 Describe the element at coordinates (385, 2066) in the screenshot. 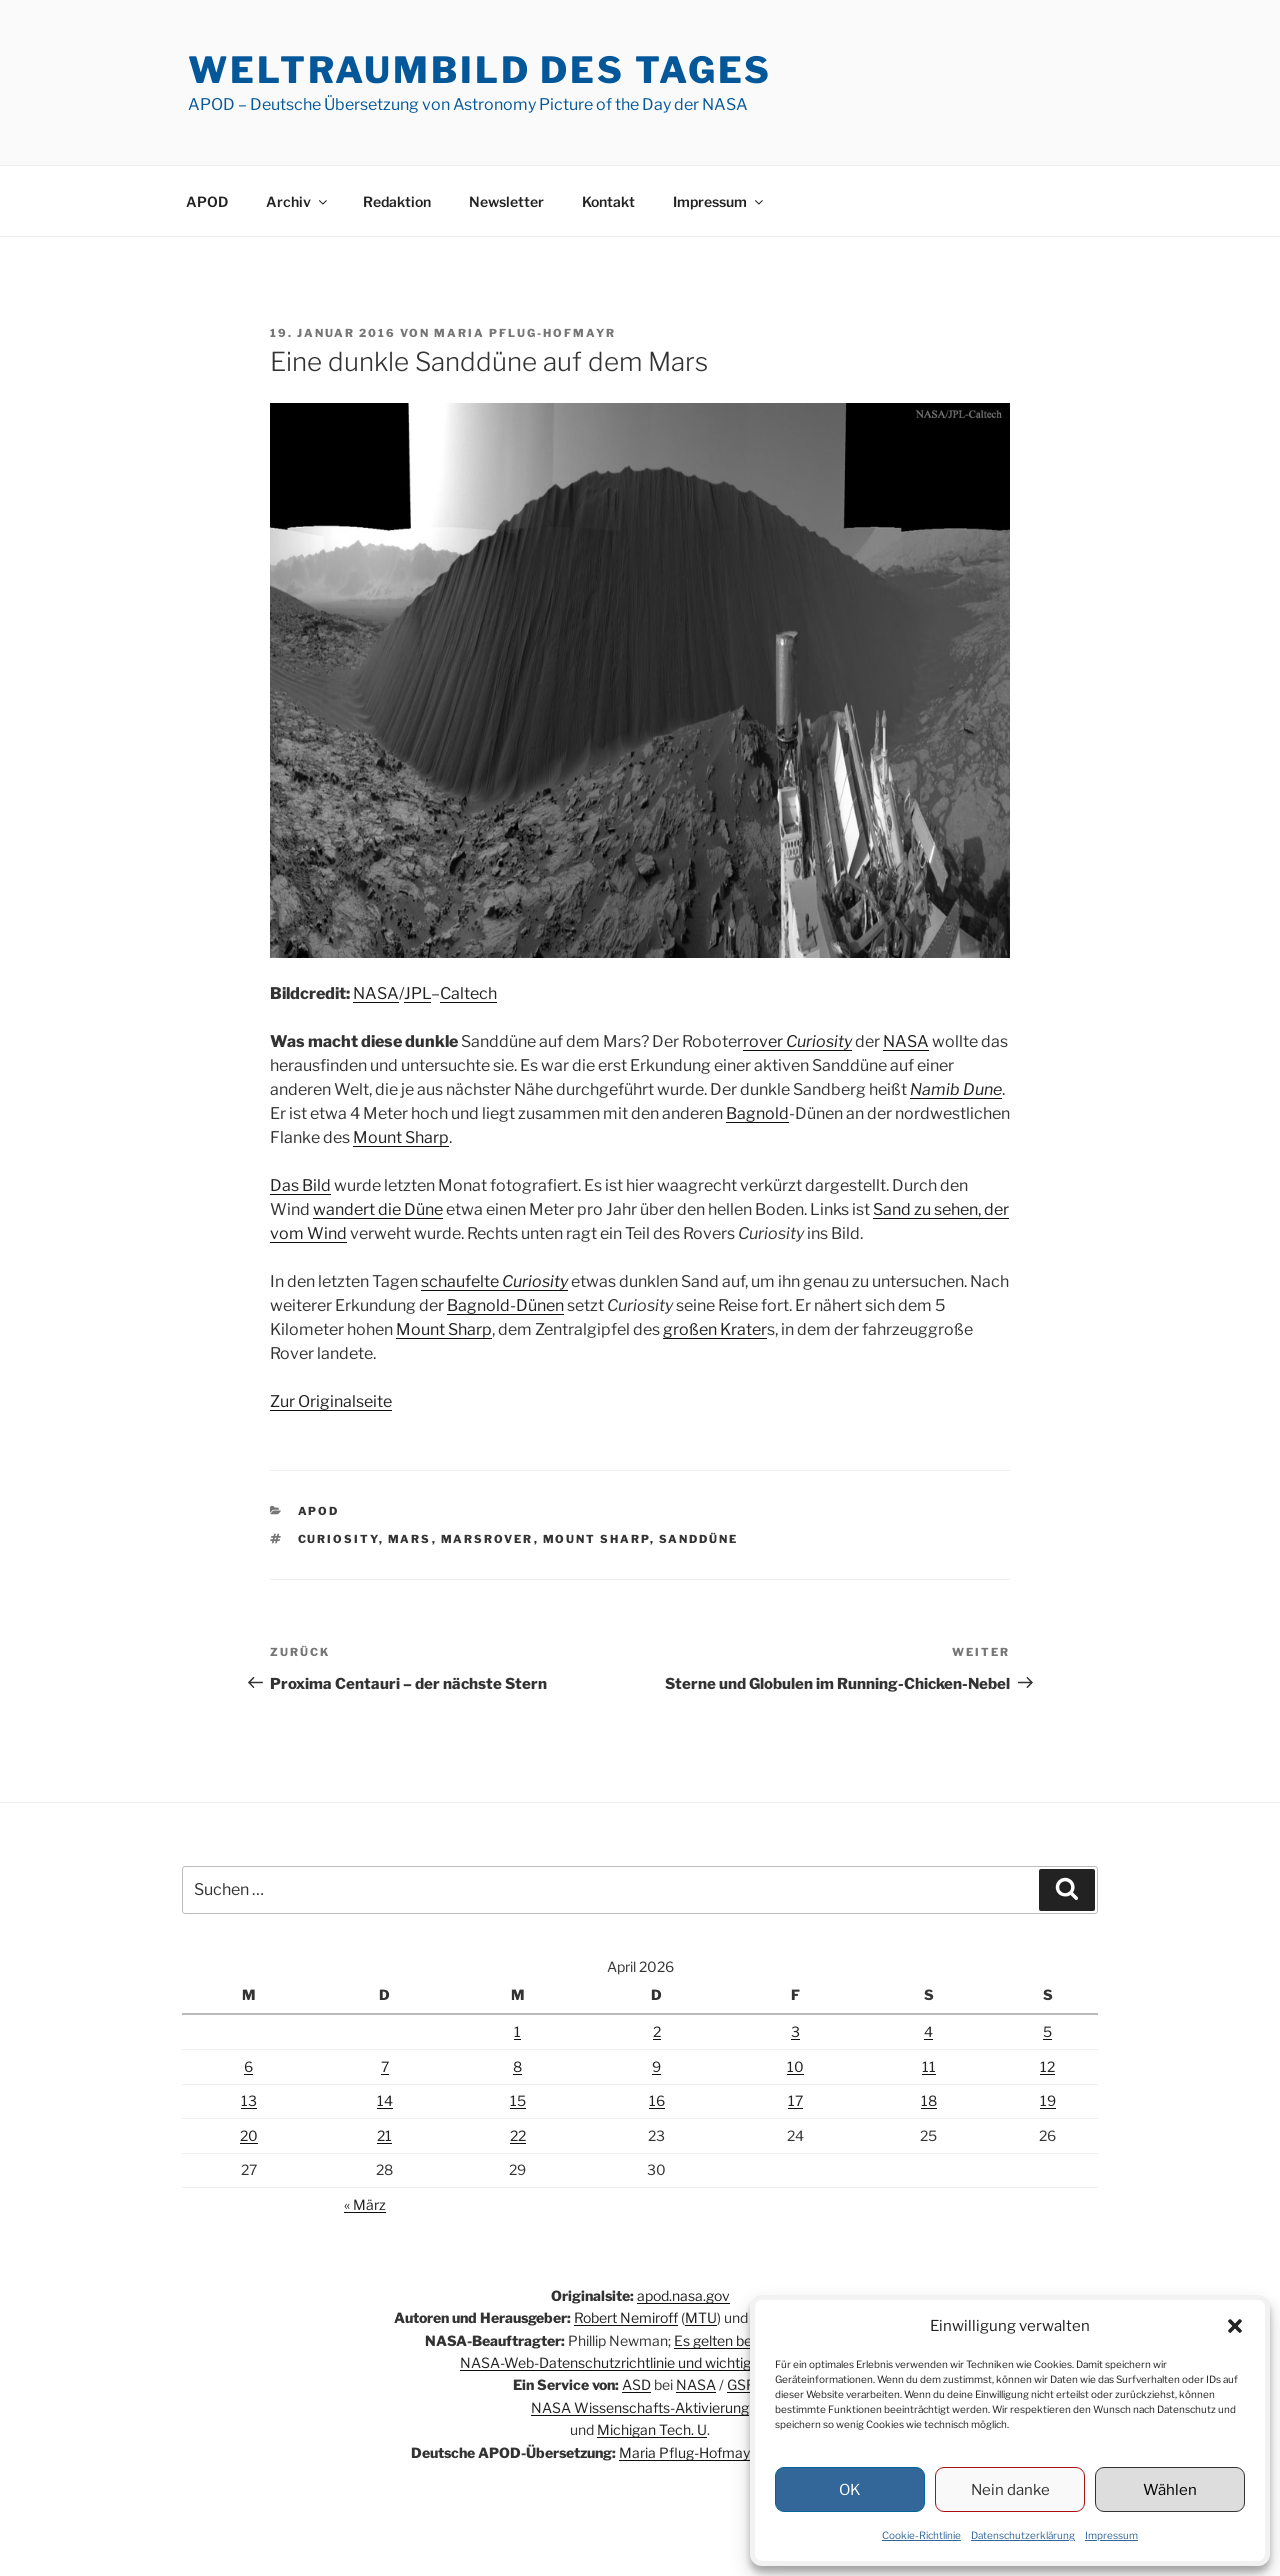

I see `7 [Beiträge veröffentlicht am 7. April 2026]` at that location.